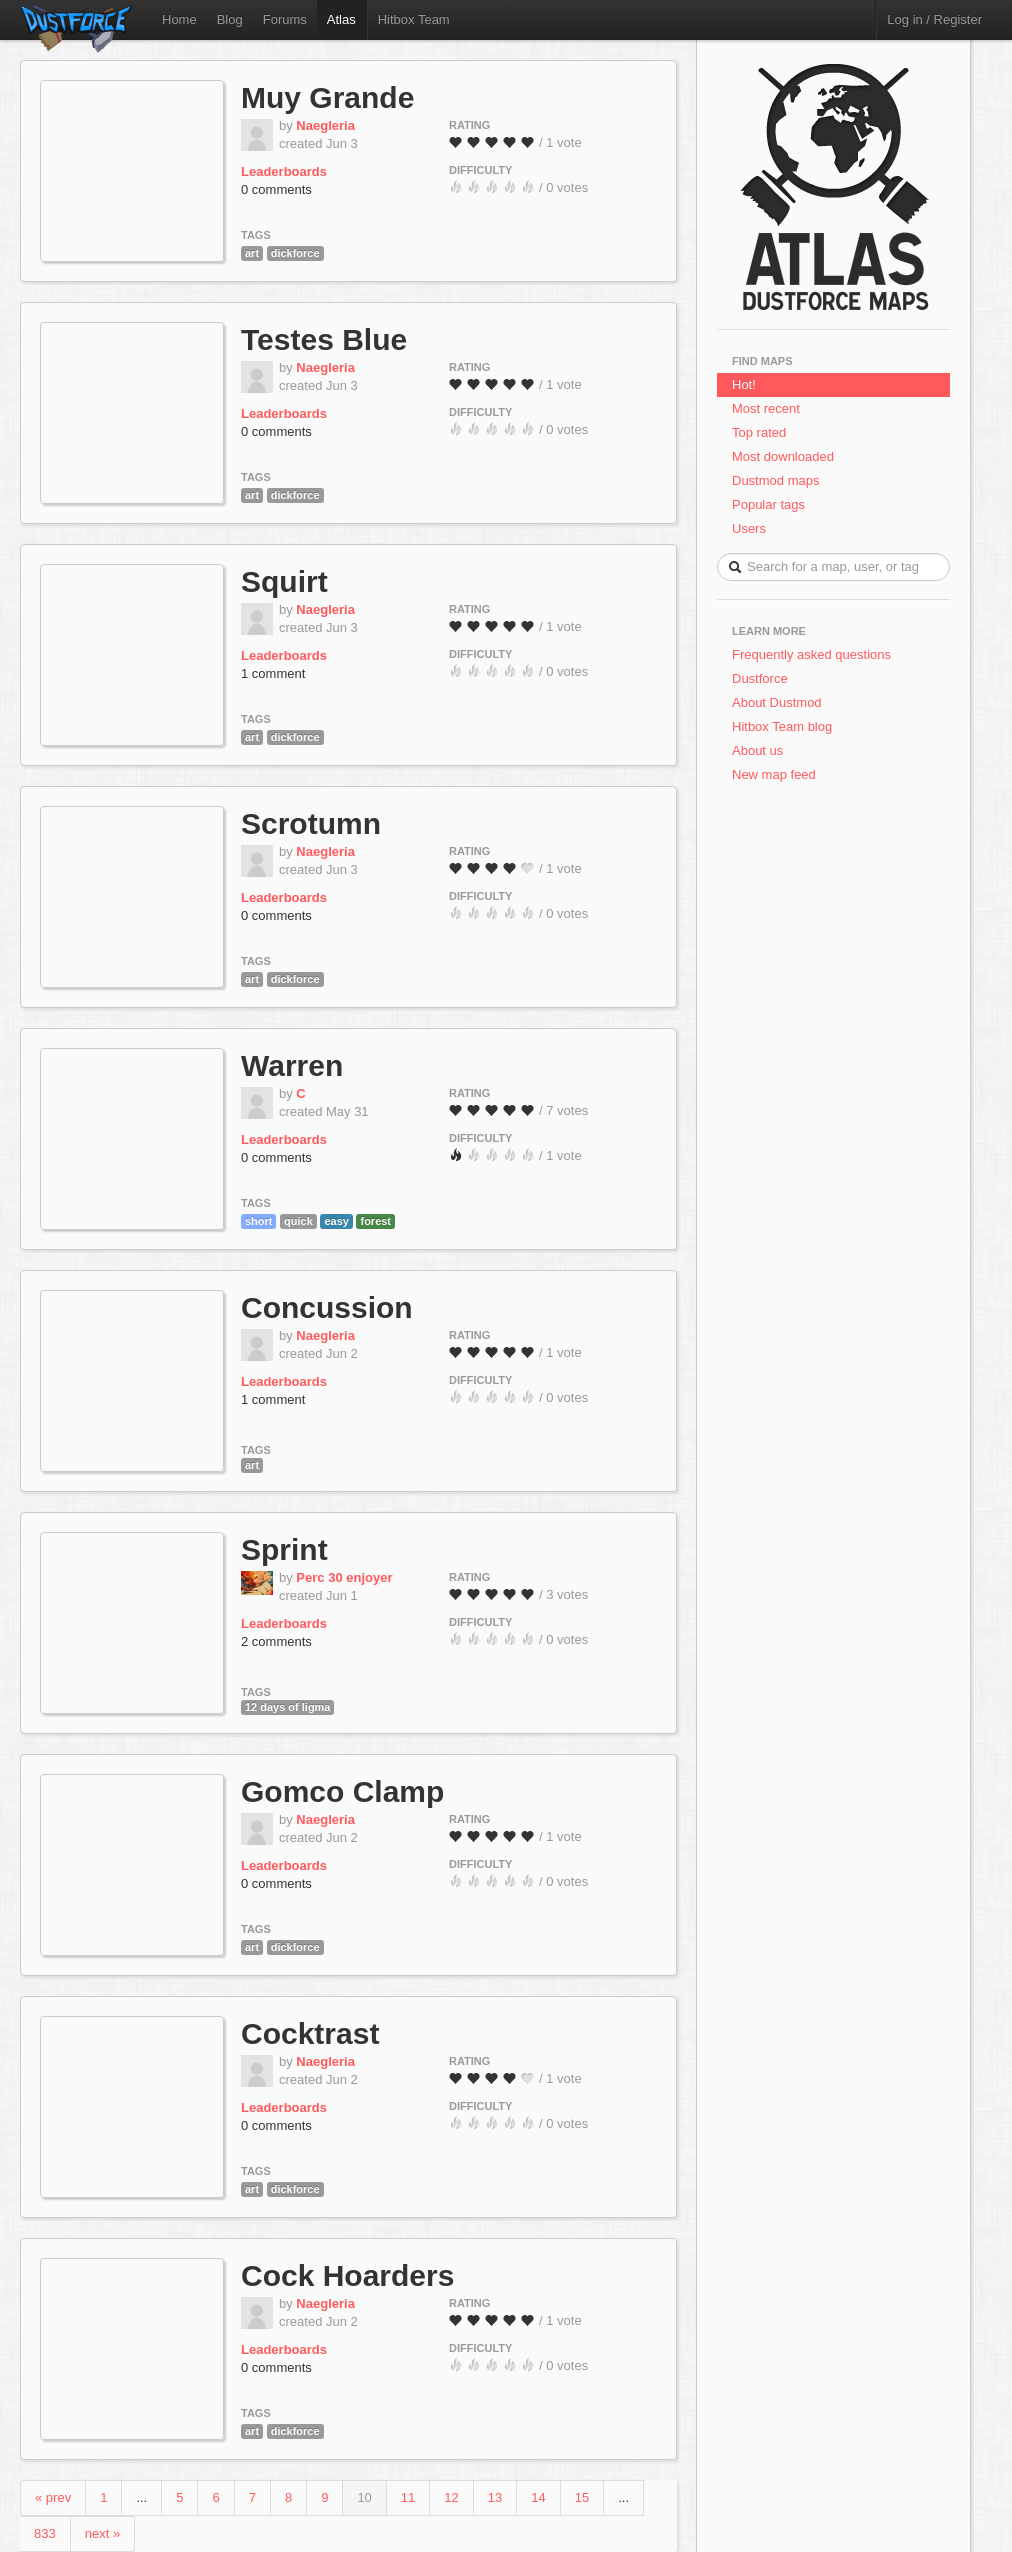 This screenshot has width=1012, height=2552. I want to click on Warren, so click(292, 1065).